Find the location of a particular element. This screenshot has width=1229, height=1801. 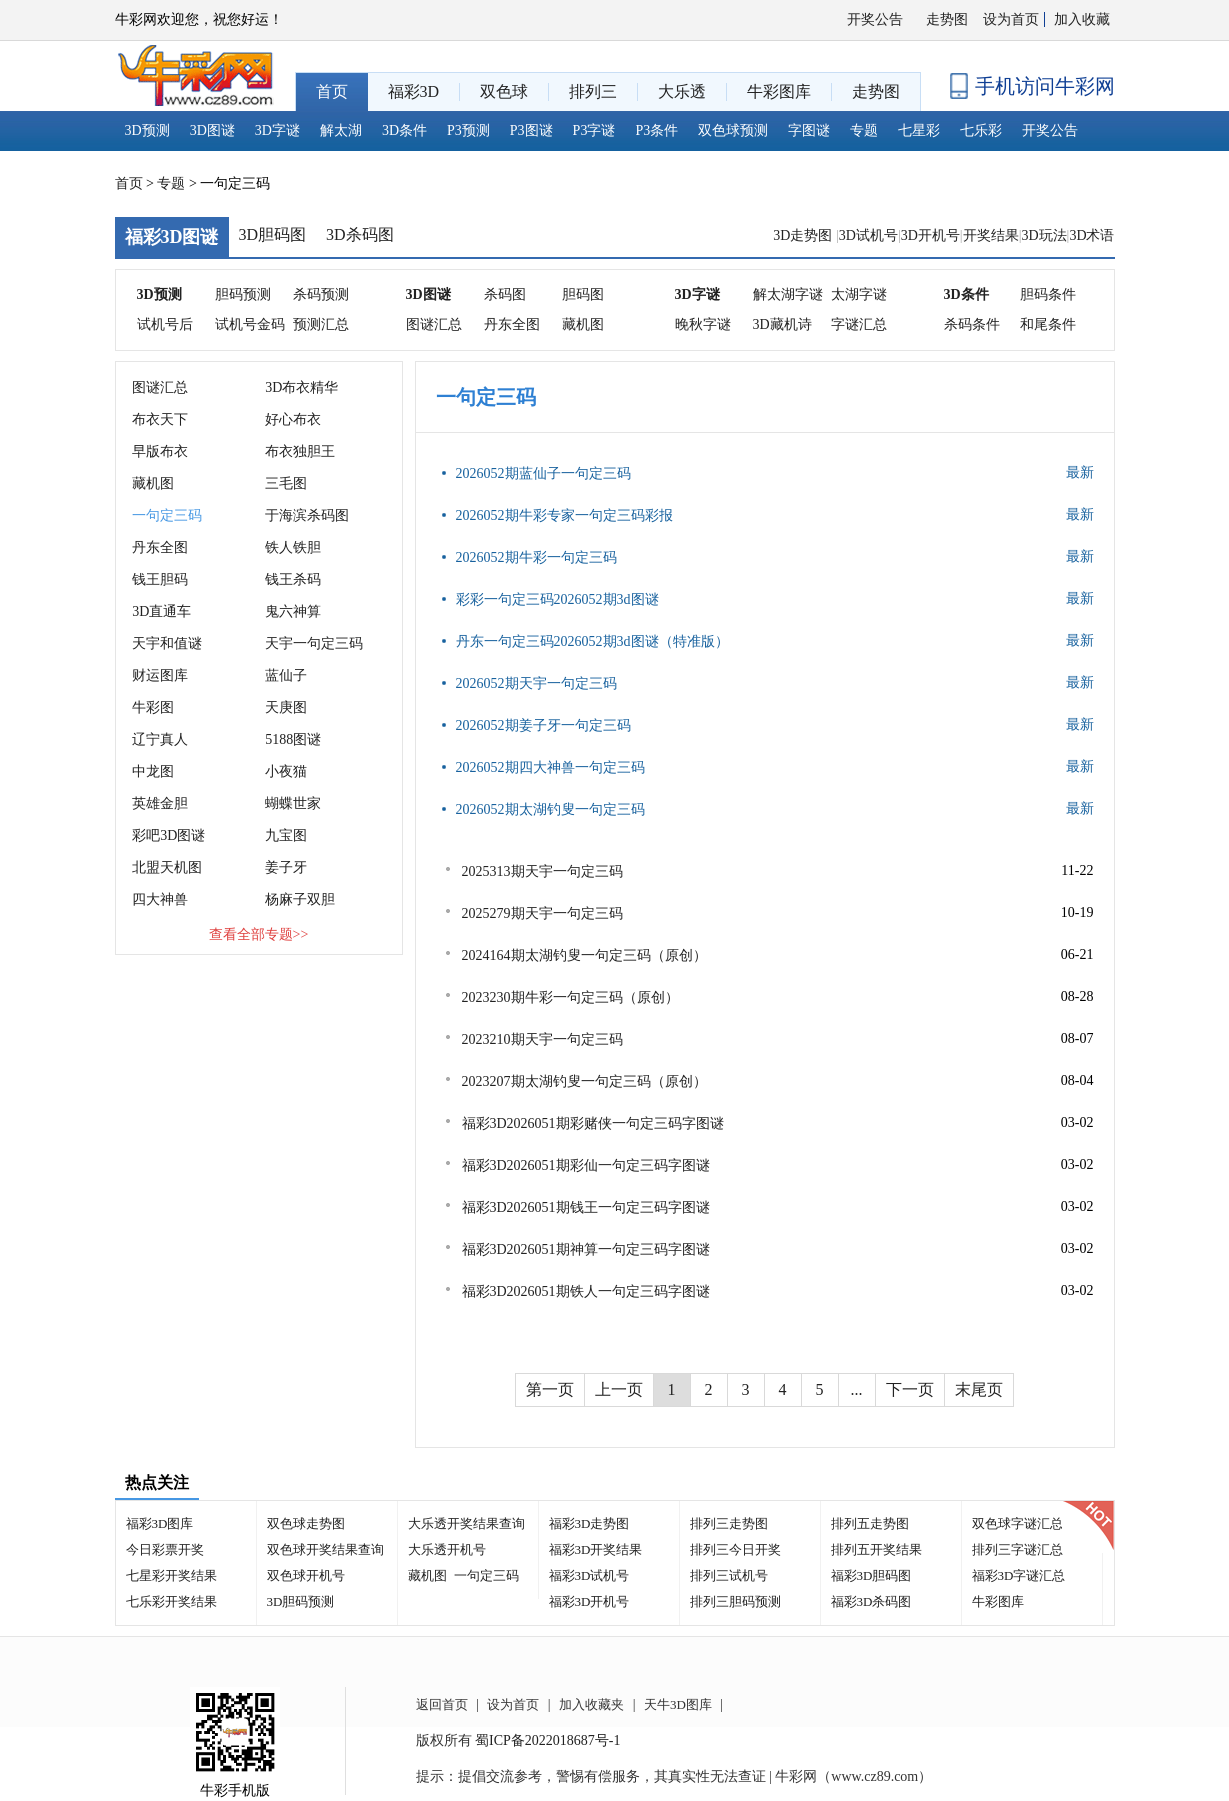

返回首页 is located at coordinates (442, 1704).